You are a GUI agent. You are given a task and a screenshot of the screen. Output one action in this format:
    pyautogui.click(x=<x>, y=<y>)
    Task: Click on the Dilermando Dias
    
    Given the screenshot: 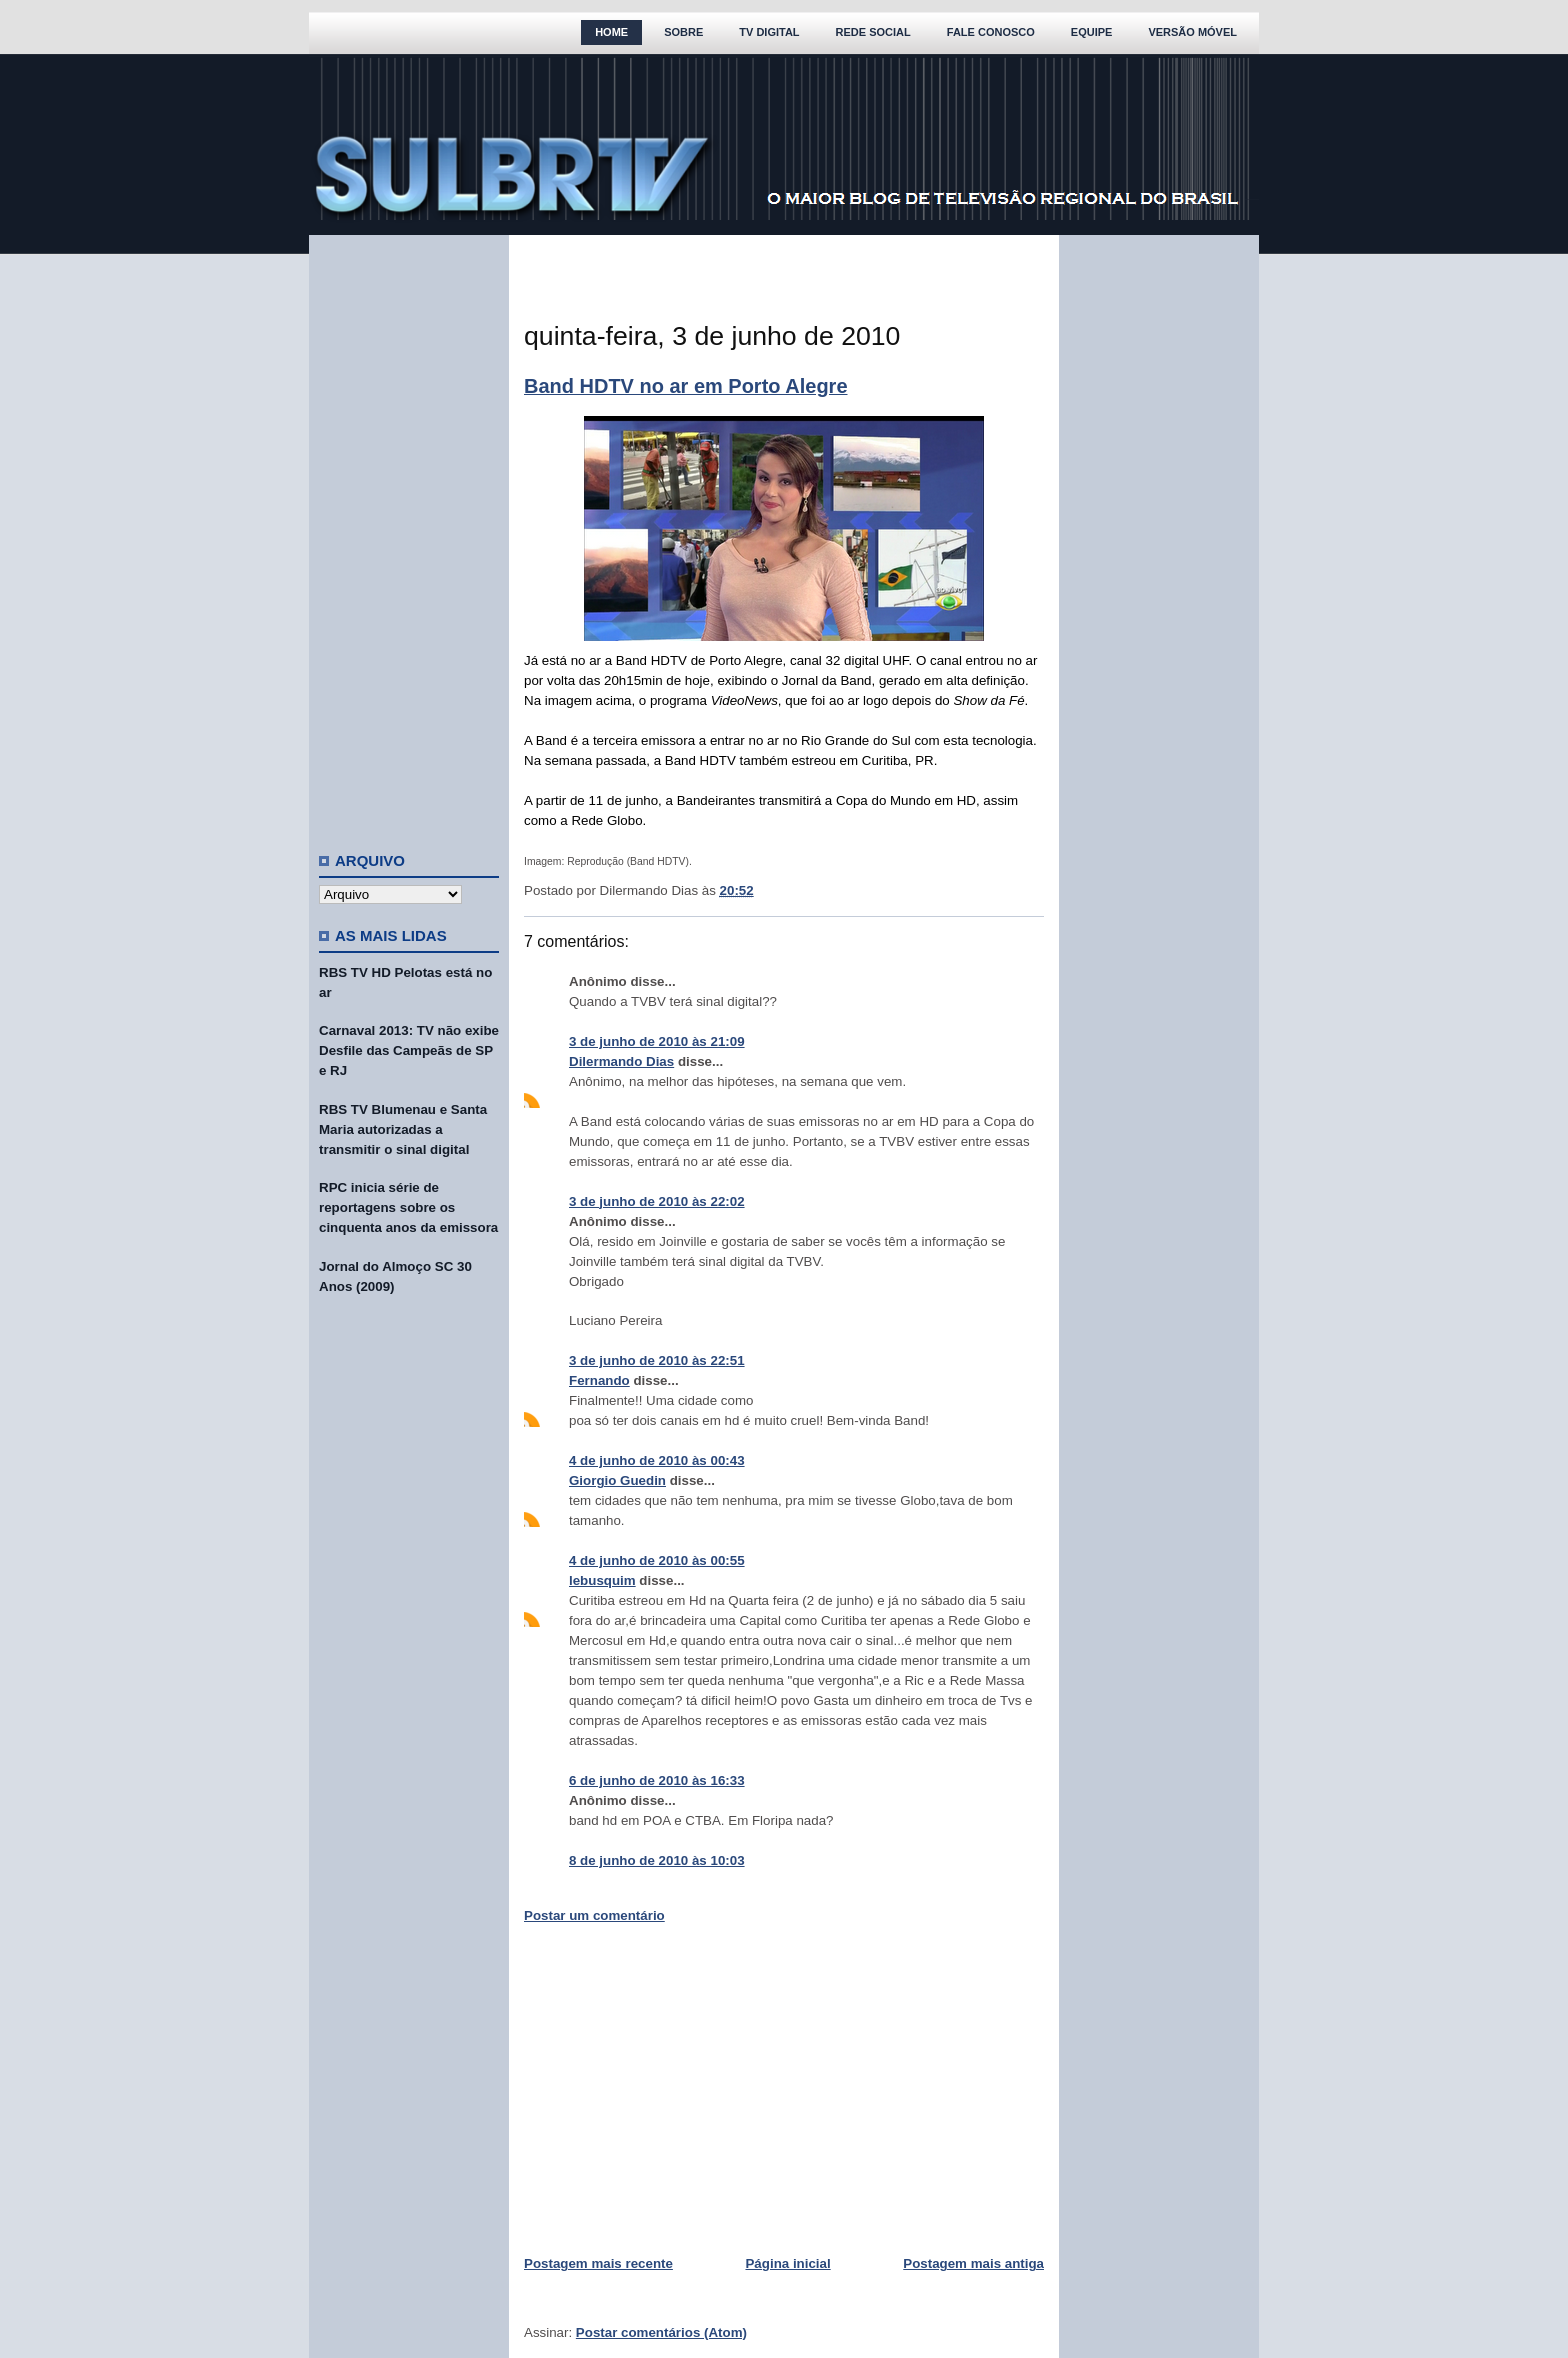 What is the action you would take?
    pyautogui.click(x=621, y=1061)
    